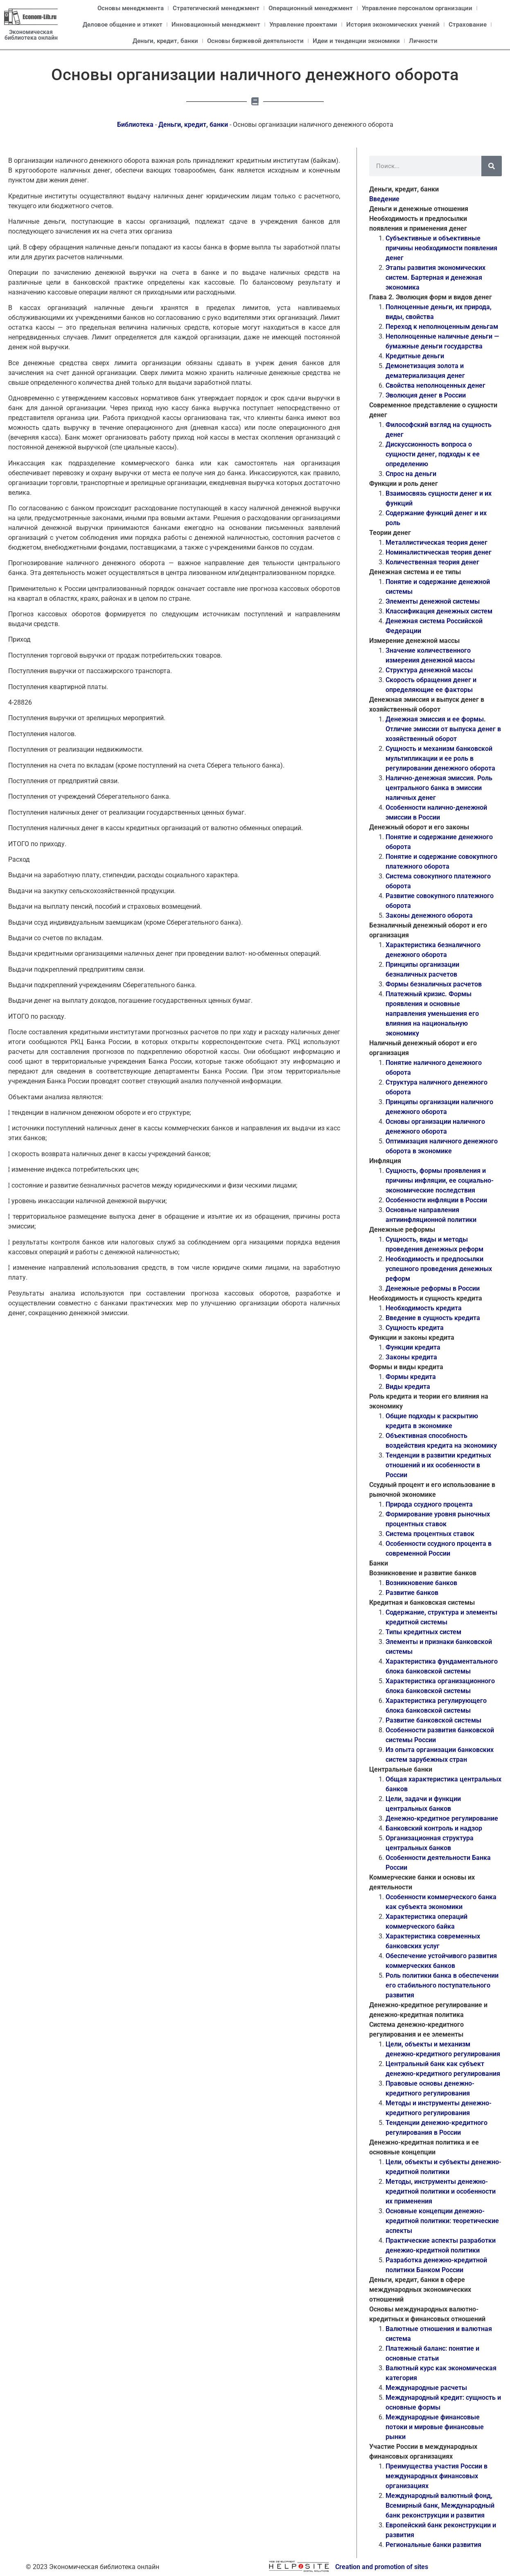 The width and height of the screenshot is (510, 2576). Describe the element at coordinates (433, 1318) in the screenshot. I see `Введение в сущность кредита` at that location.